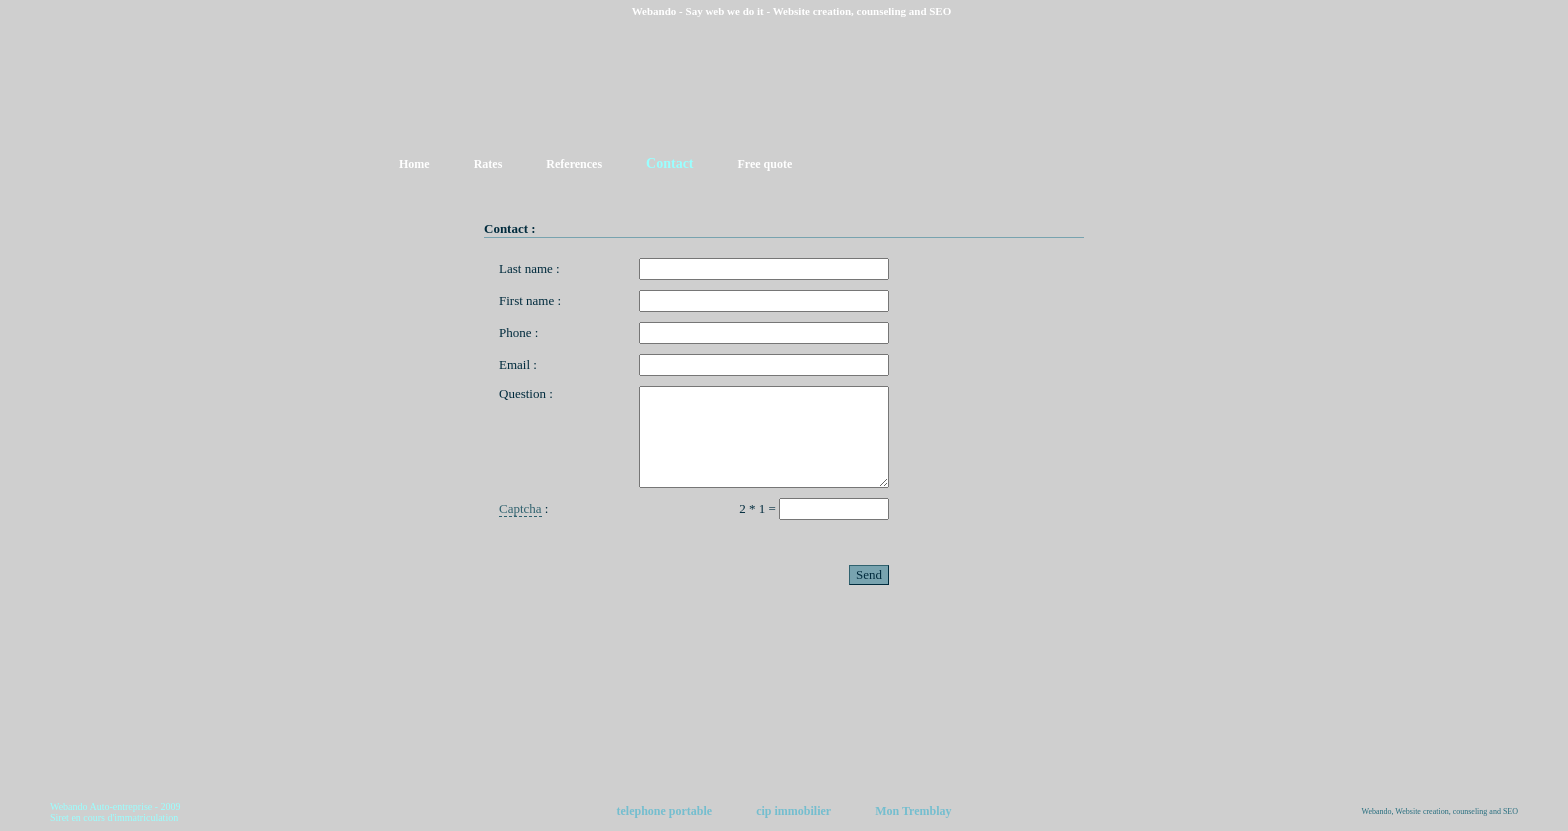  Describe the element at coordinates (664, 811) in the screenshot. I see `telephone portable` at that location.